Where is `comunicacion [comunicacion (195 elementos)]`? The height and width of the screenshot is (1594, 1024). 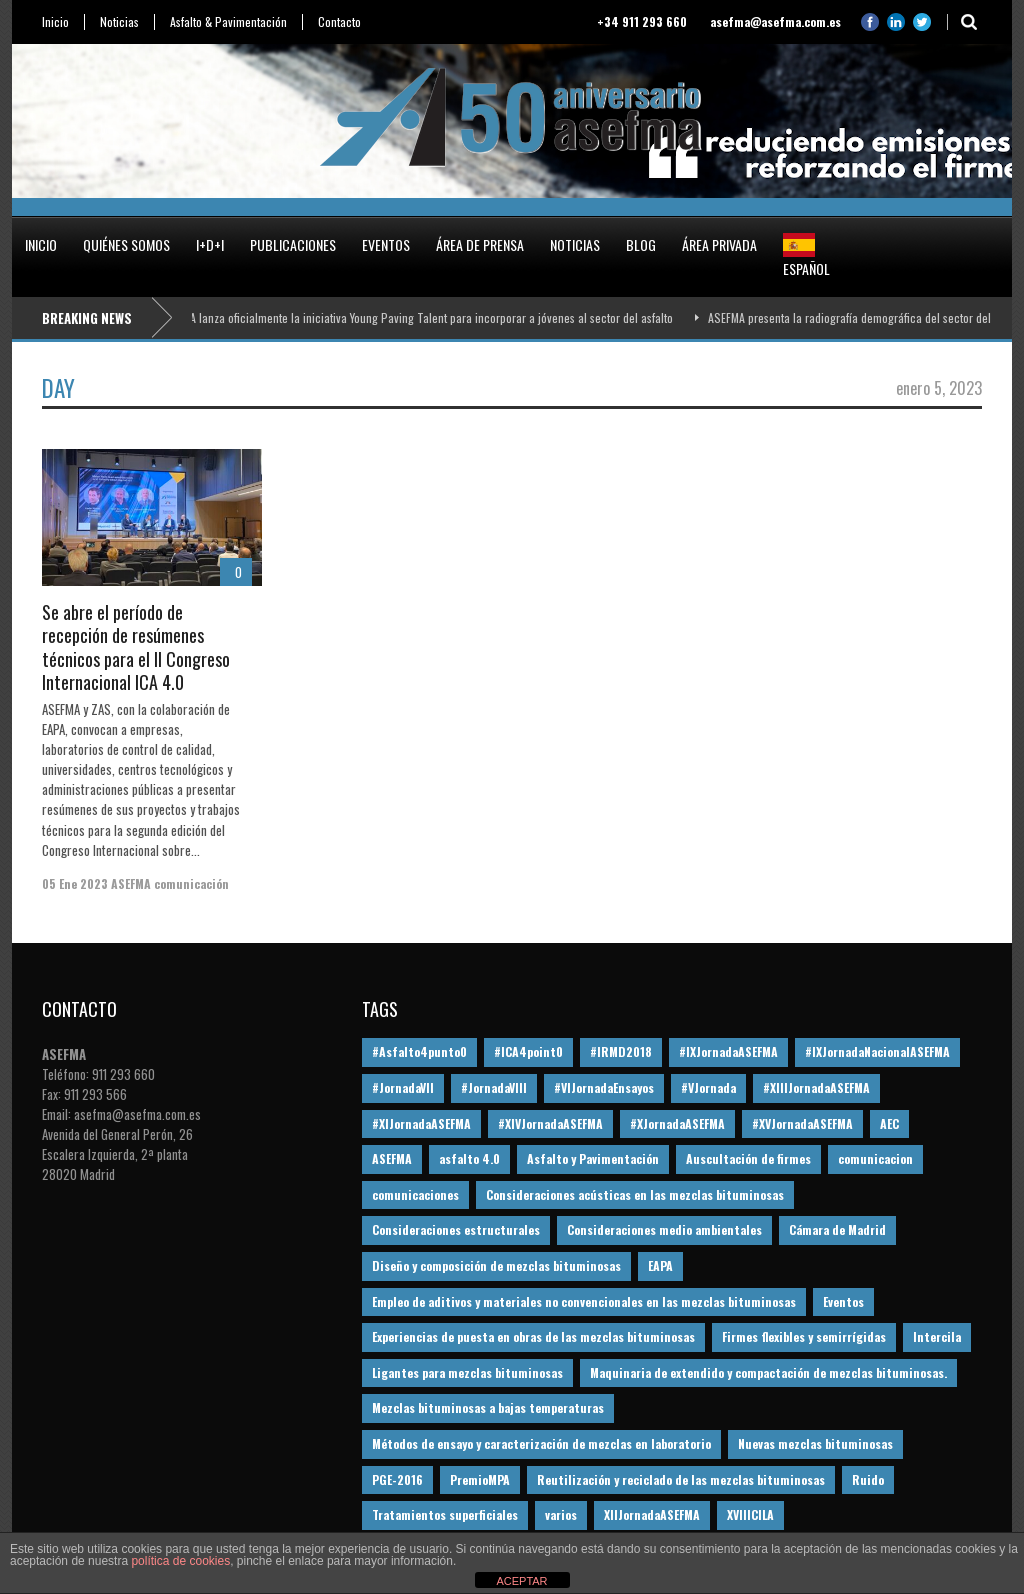 comunicacion [comunicacion (195 elementos)] is located at coordinates (875, 1158).